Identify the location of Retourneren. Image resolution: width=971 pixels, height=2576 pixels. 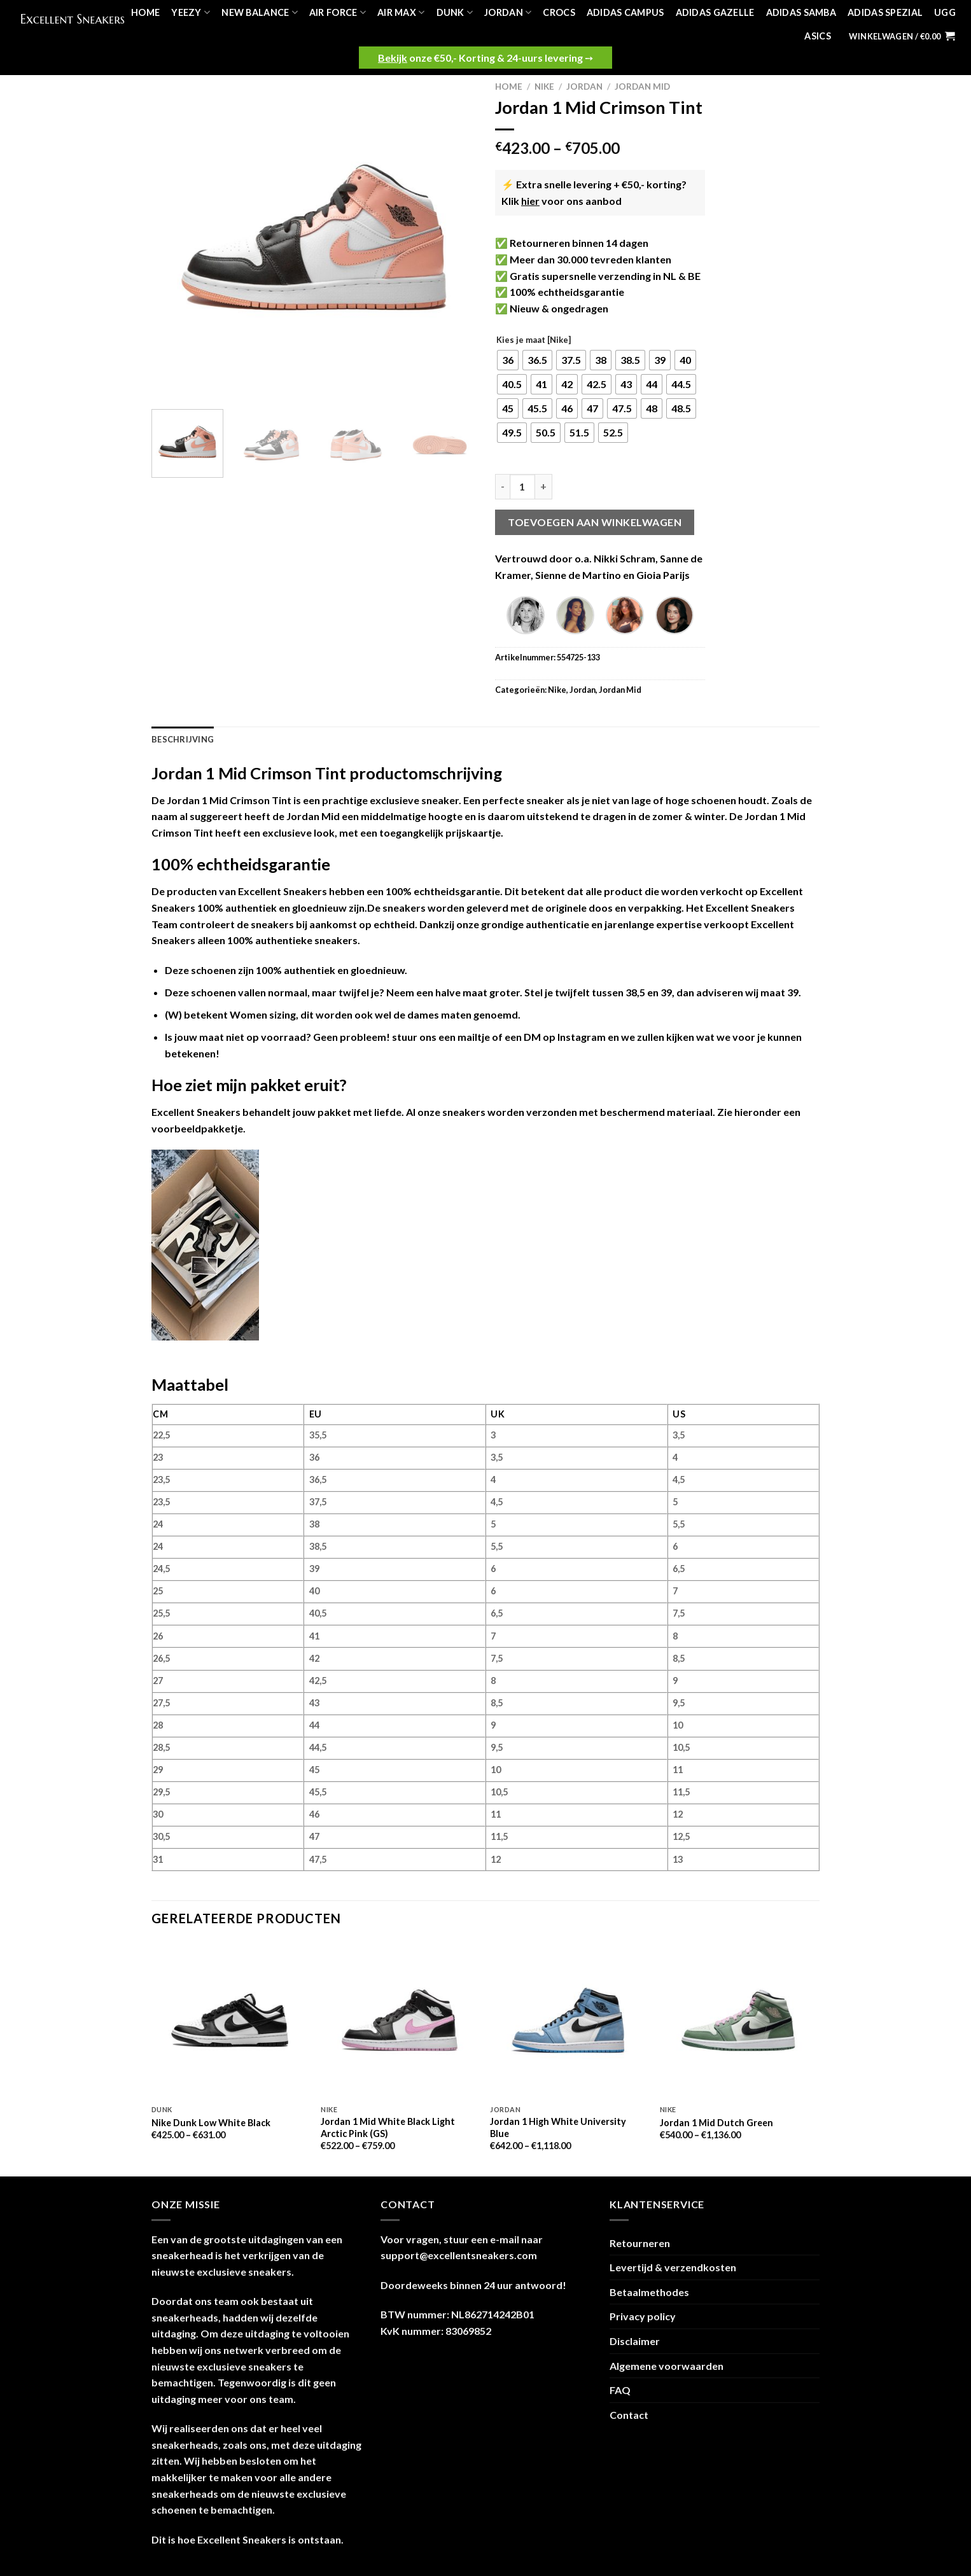
(640, 2243).